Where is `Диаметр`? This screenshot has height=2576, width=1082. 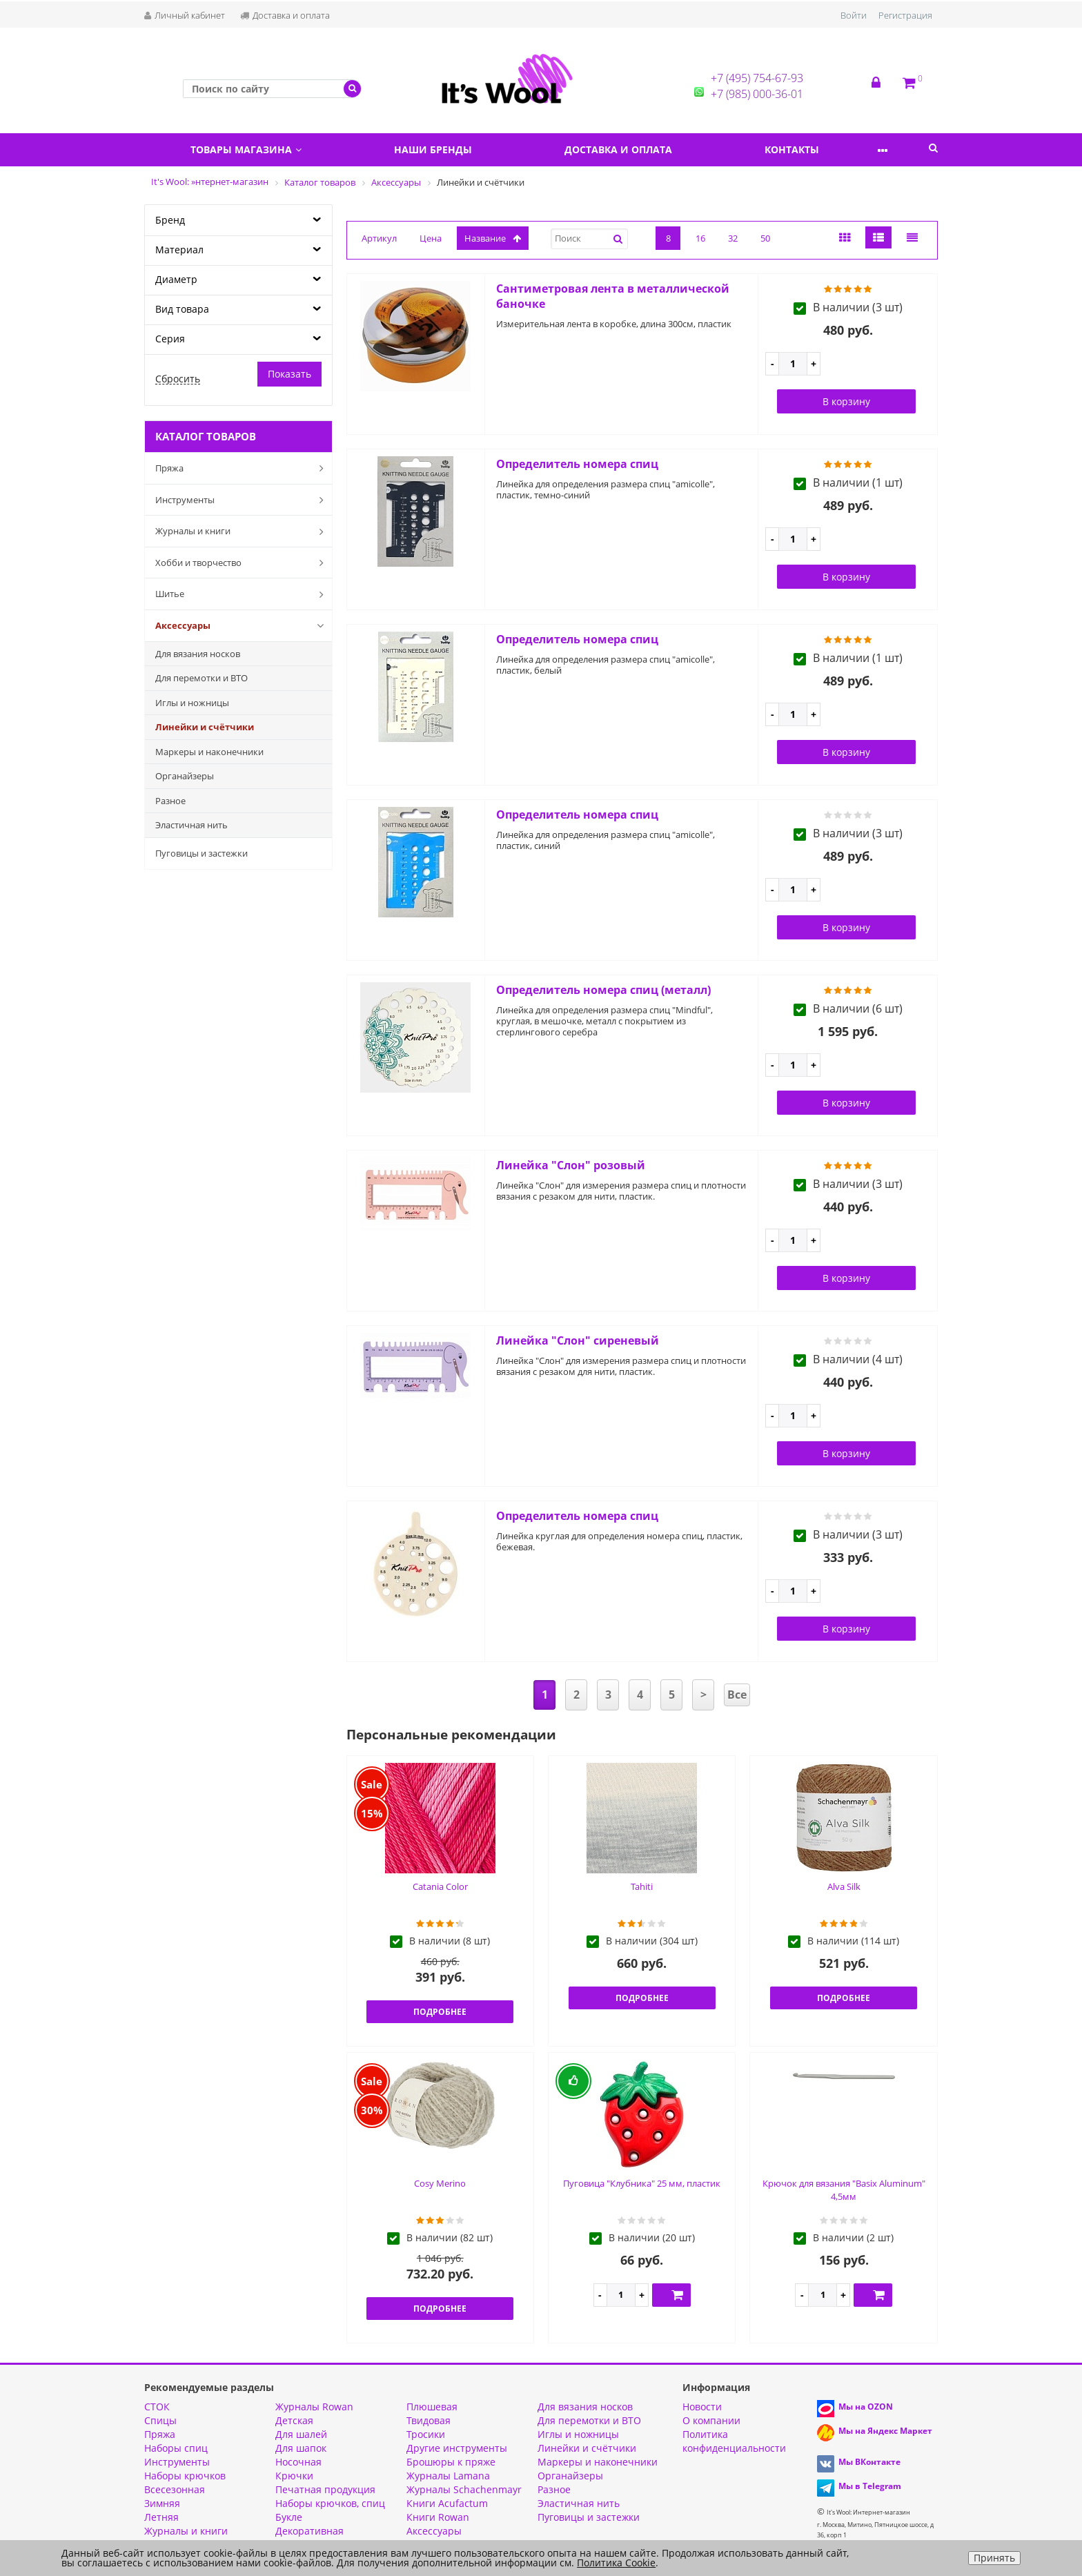 Диаметр is located at coordinates (176, 279).